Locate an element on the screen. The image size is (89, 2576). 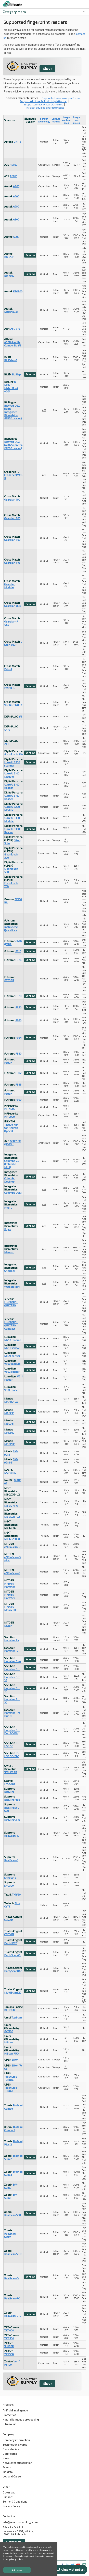
FS50 is located at coordinates (18, 1007).